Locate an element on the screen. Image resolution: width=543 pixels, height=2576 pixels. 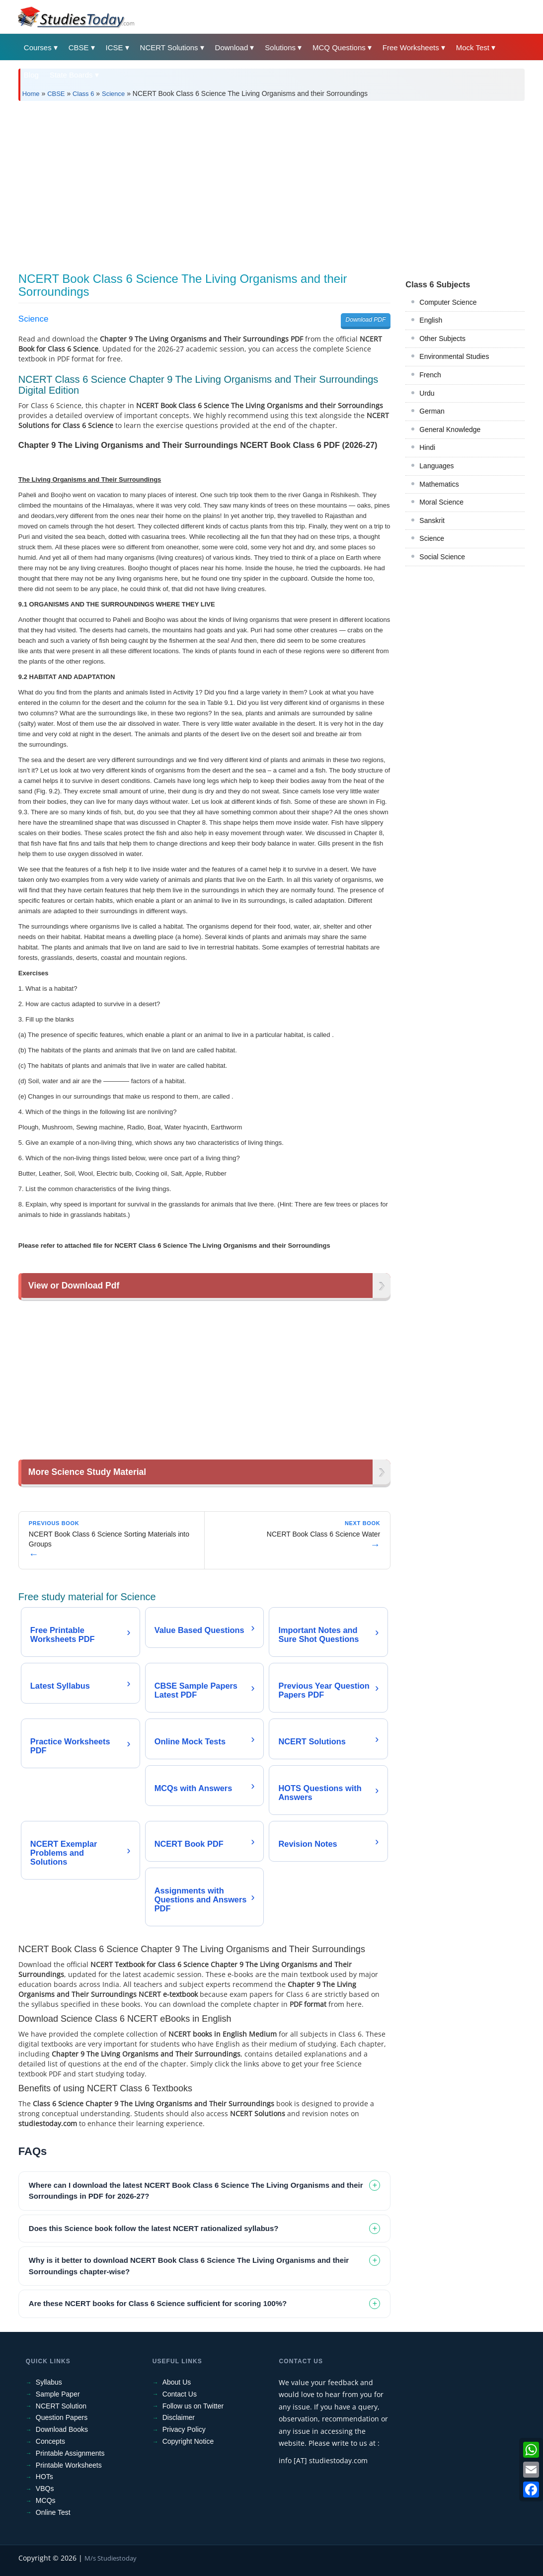
Download Books is located at coordinates (62, 2429).